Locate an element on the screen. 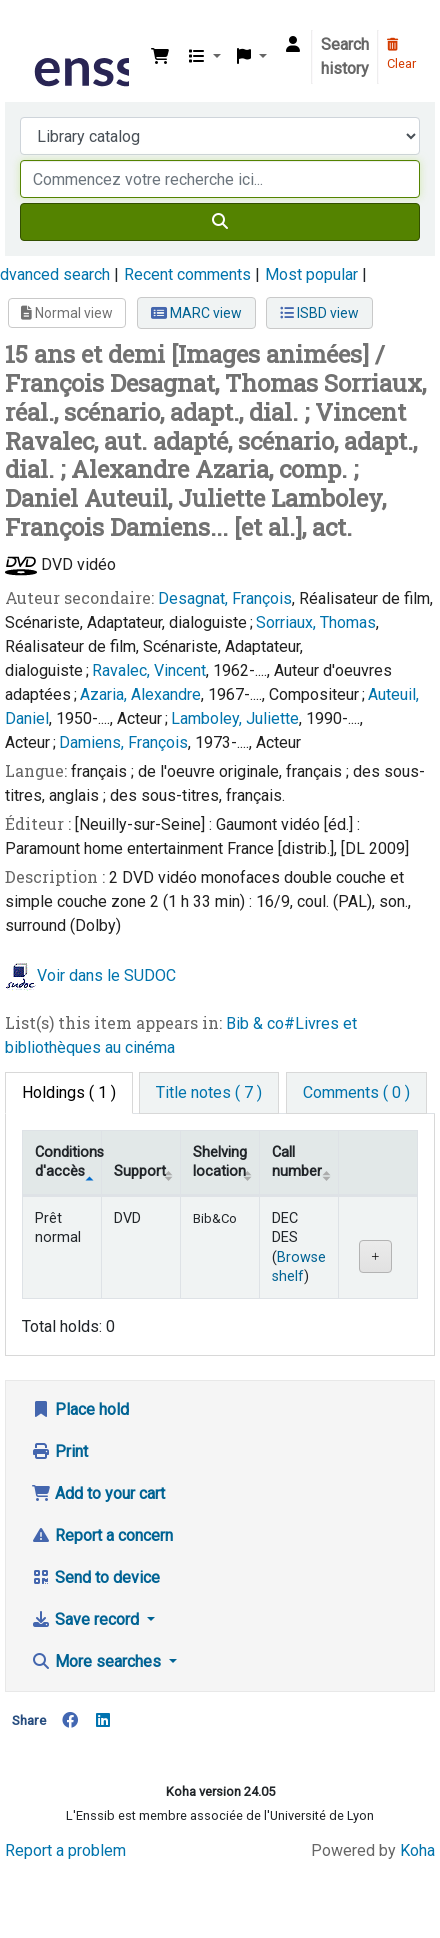  Shelving location [Shelving location: activate to sort column ascending] is located at coordinates (220, 1162).